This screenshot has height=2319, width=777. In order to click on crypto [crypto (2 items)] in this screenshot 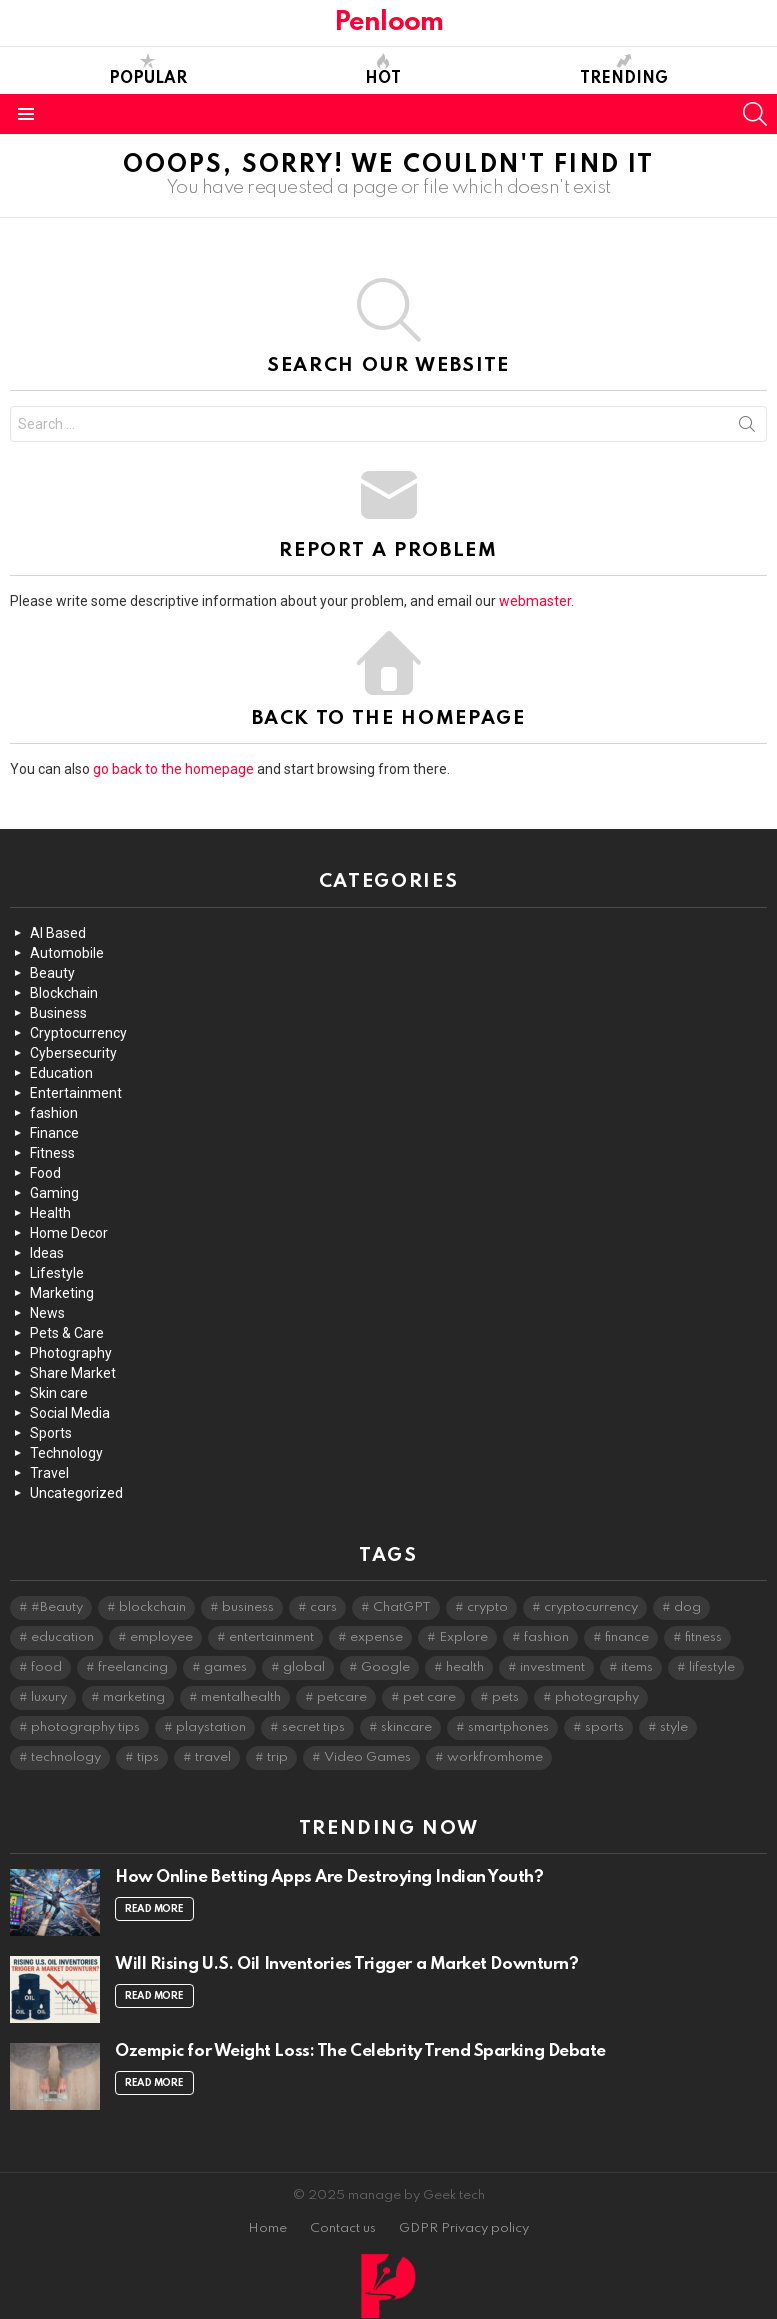, I will do `click(487, 1607)`.